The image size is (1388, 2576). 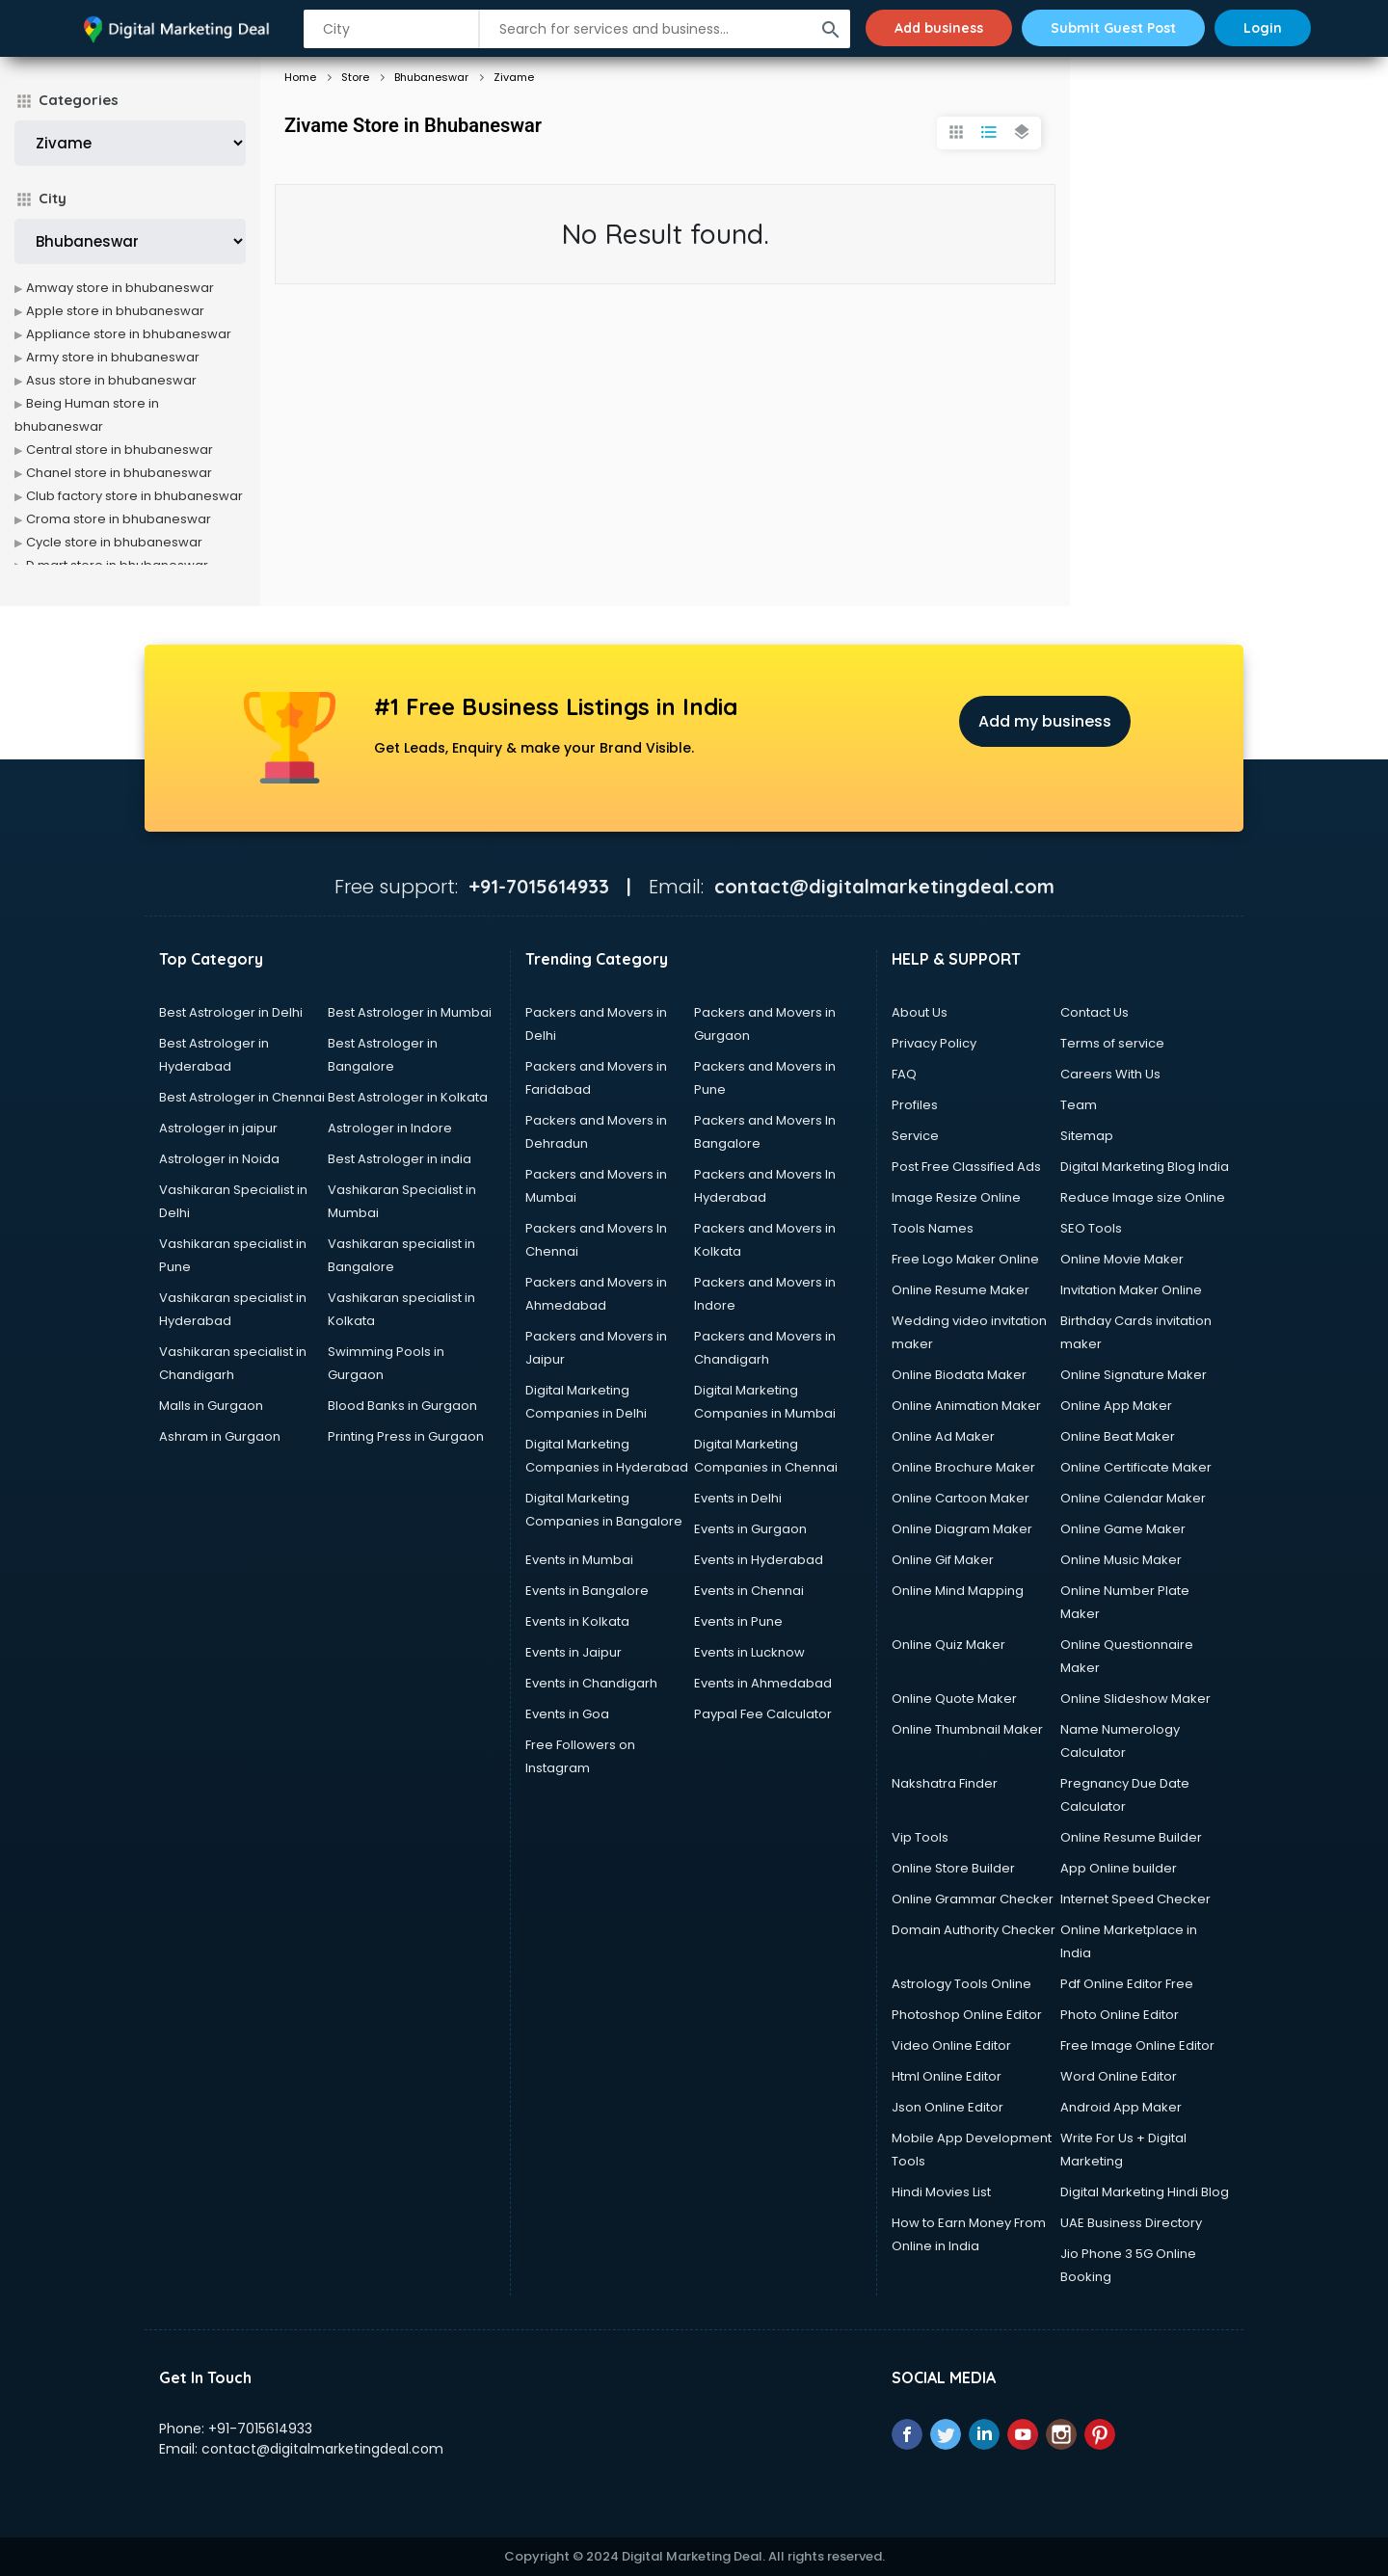 What do you see at coordinates (738, 1498) in the screenshot?
I see `Events in Delhi` at bounding box center [738, 1498].